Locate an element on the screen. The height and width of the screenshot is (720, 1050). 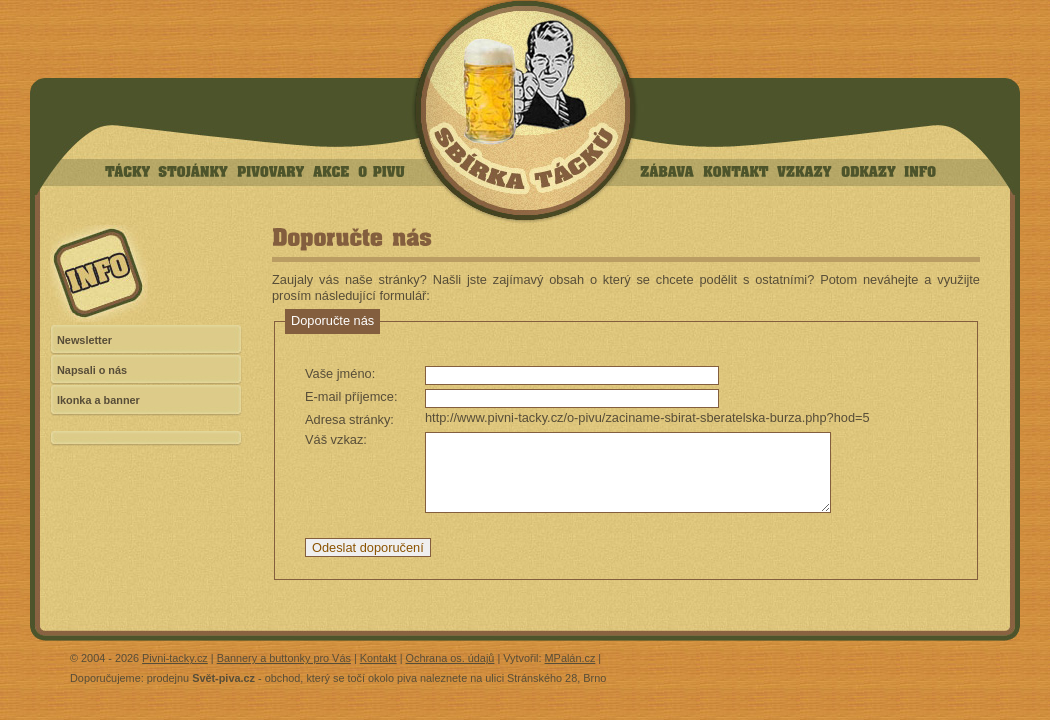
Kontakt is located at coordinates (378, 658).